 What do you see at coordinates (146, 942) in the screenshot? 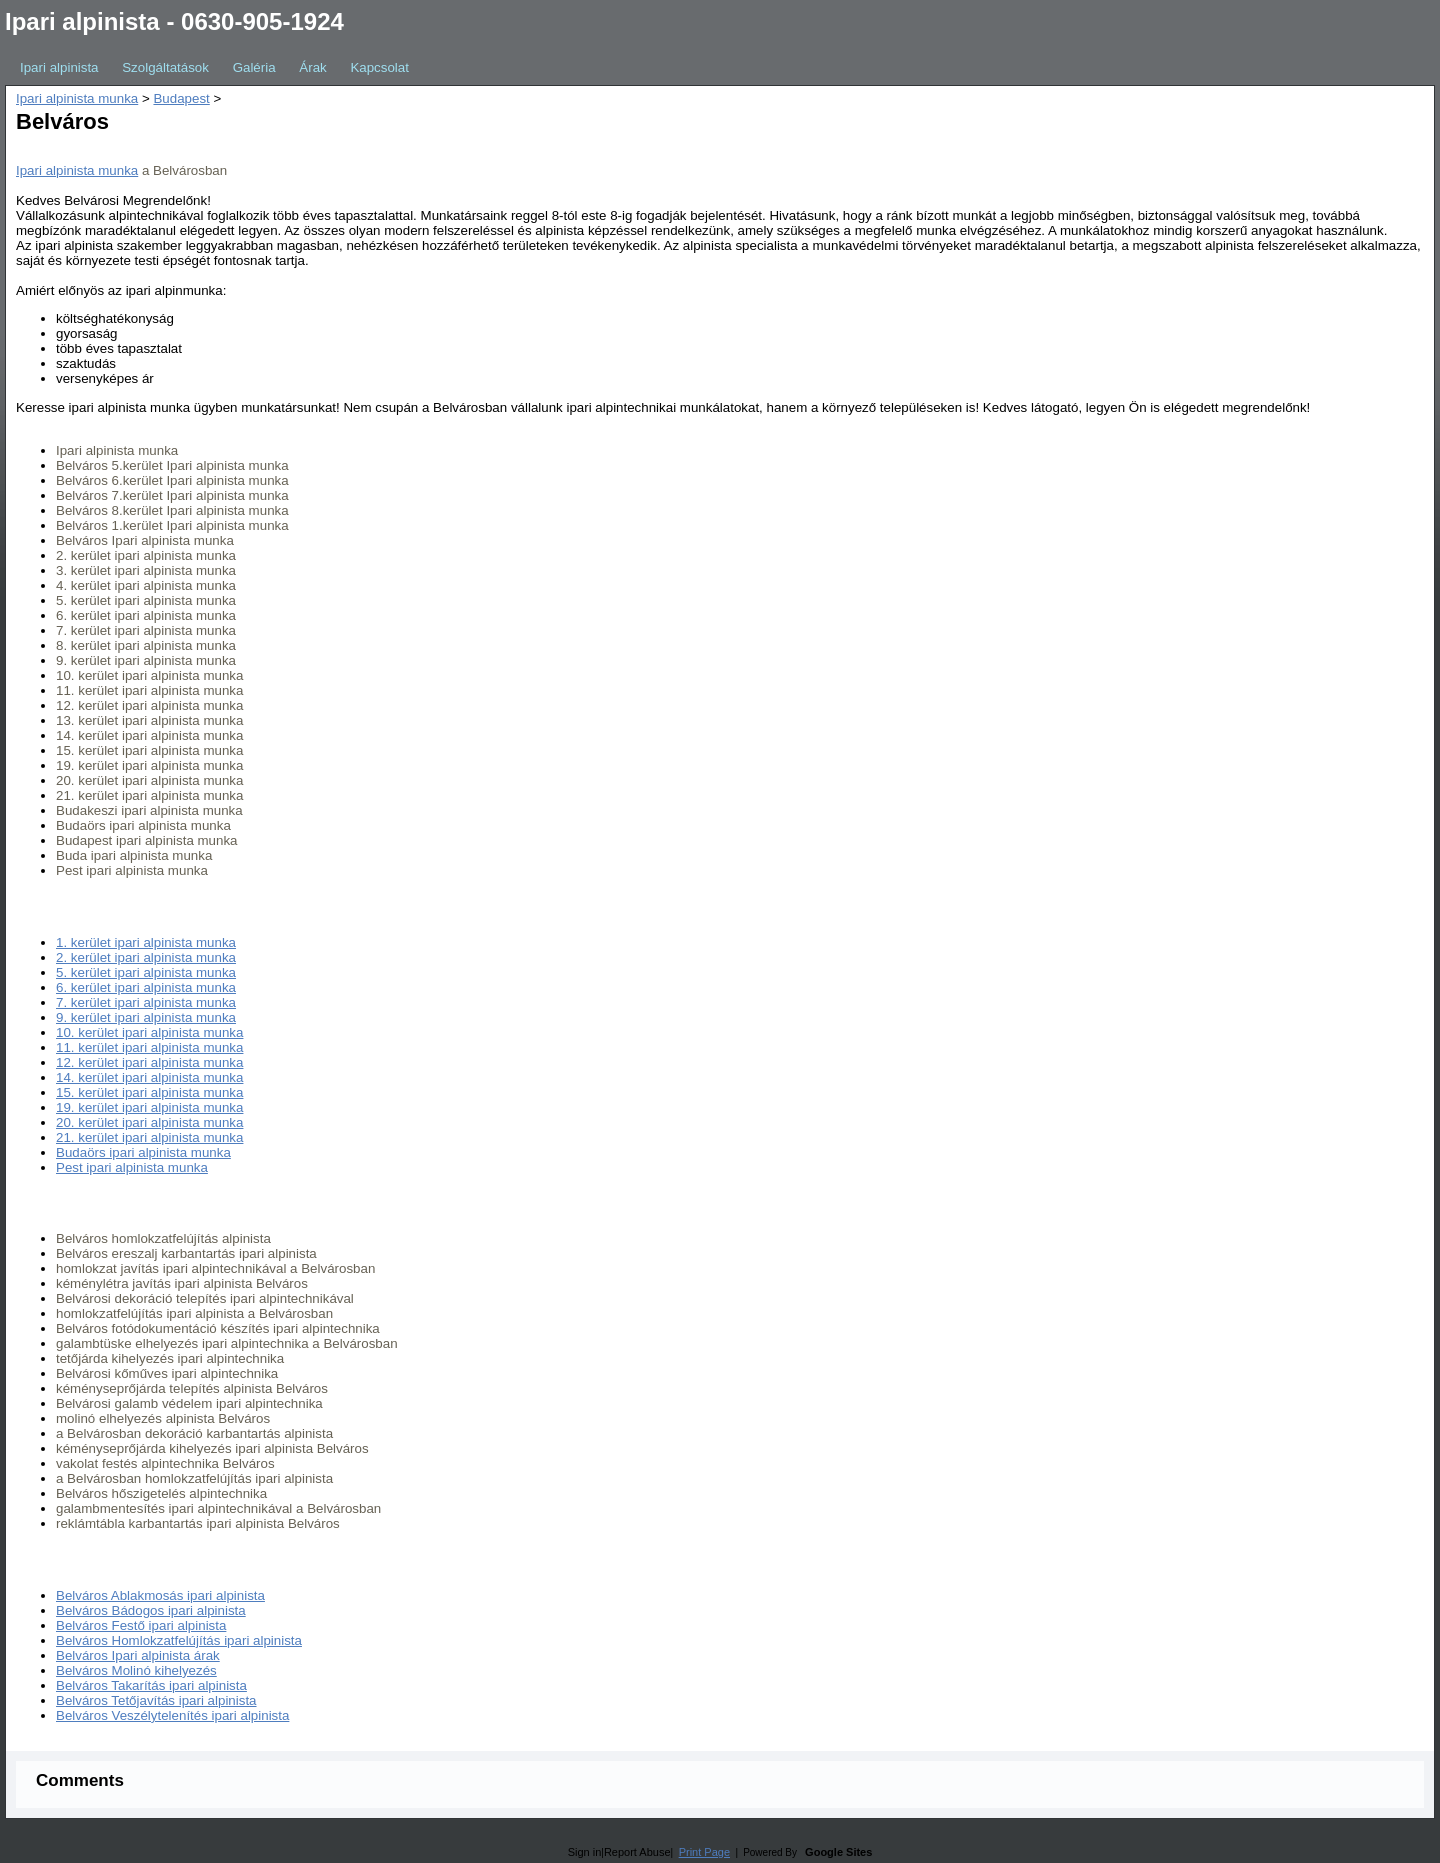
I see `1. kerület ipari alpinista munka` at bounding box center [146, 942].